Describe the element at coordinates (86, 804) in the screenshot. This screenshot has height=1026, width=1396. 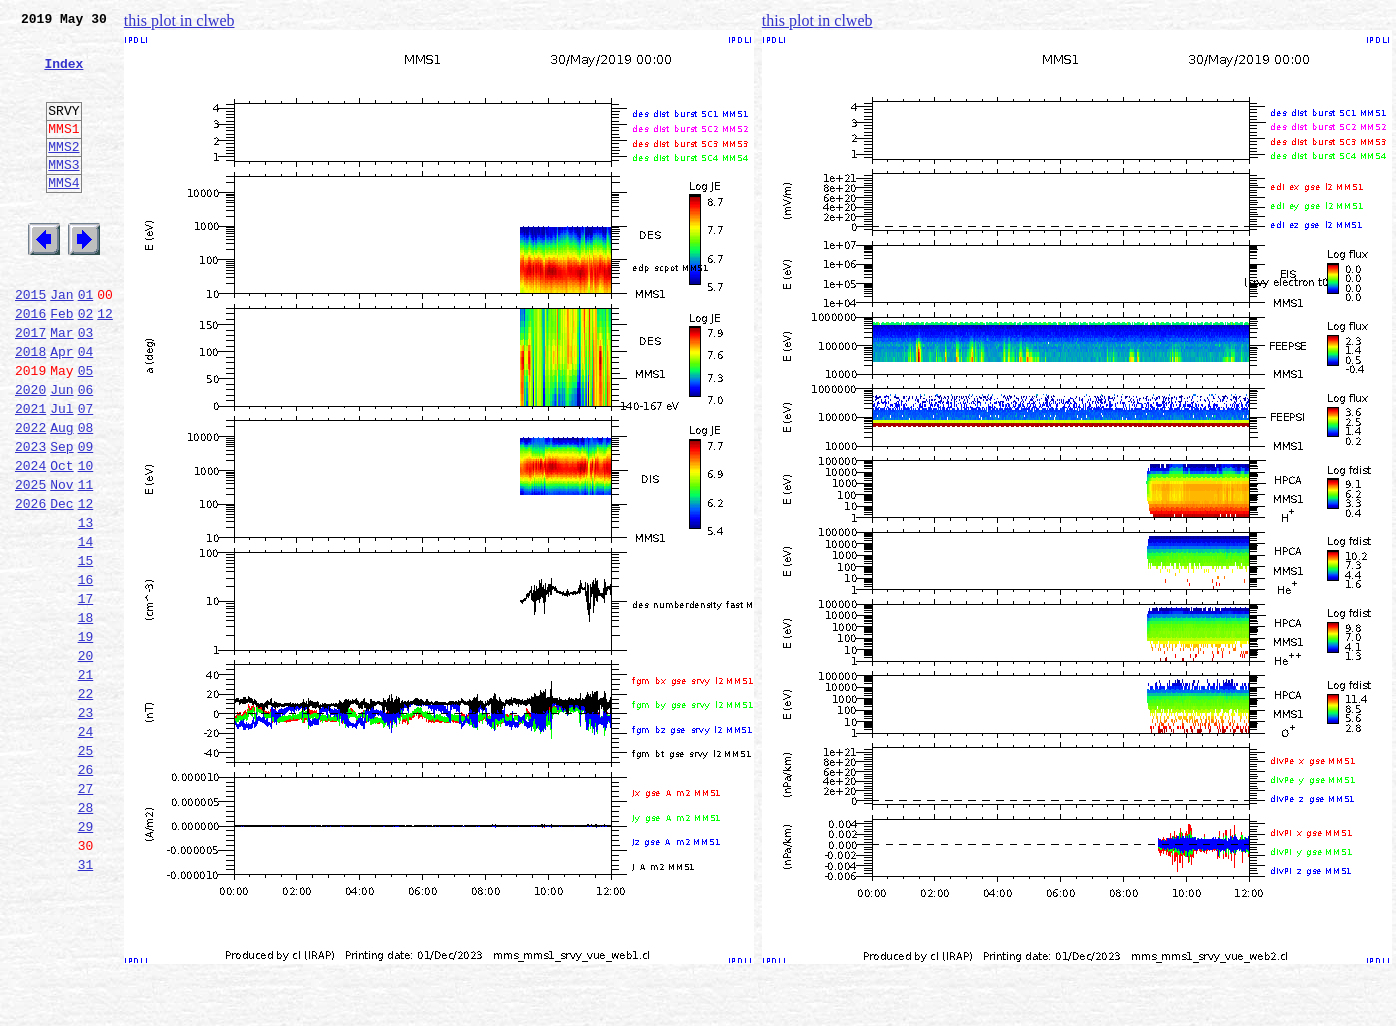
I see `22` at that location.